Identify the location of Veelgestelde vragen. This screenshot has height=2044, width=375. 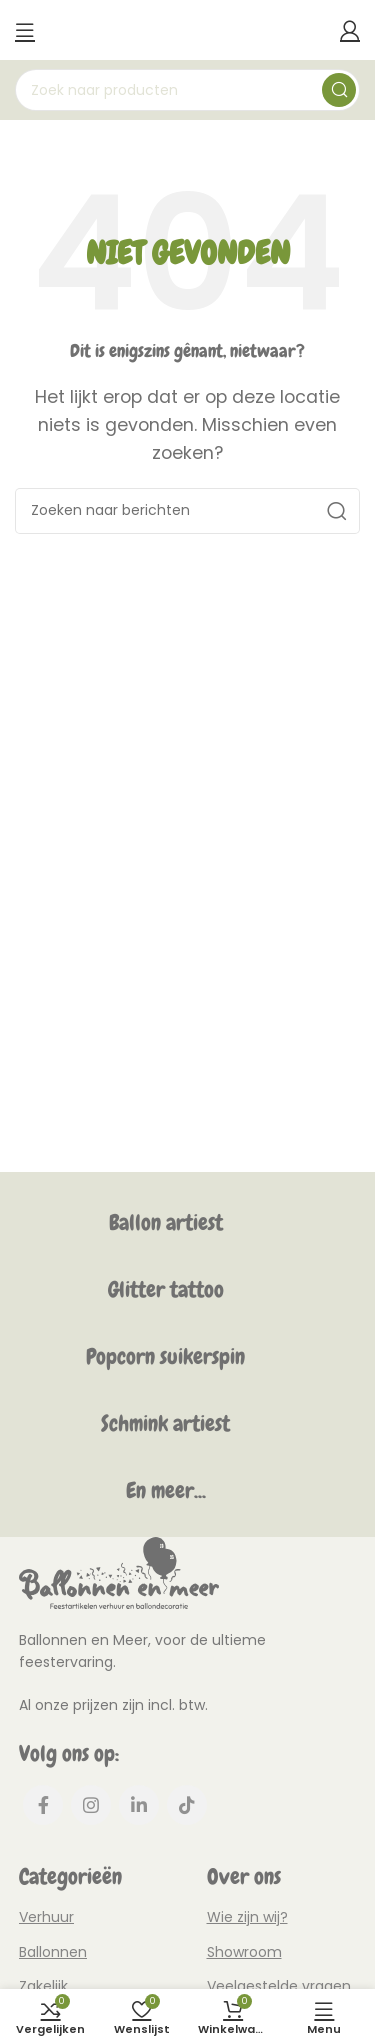
(279, 1986).